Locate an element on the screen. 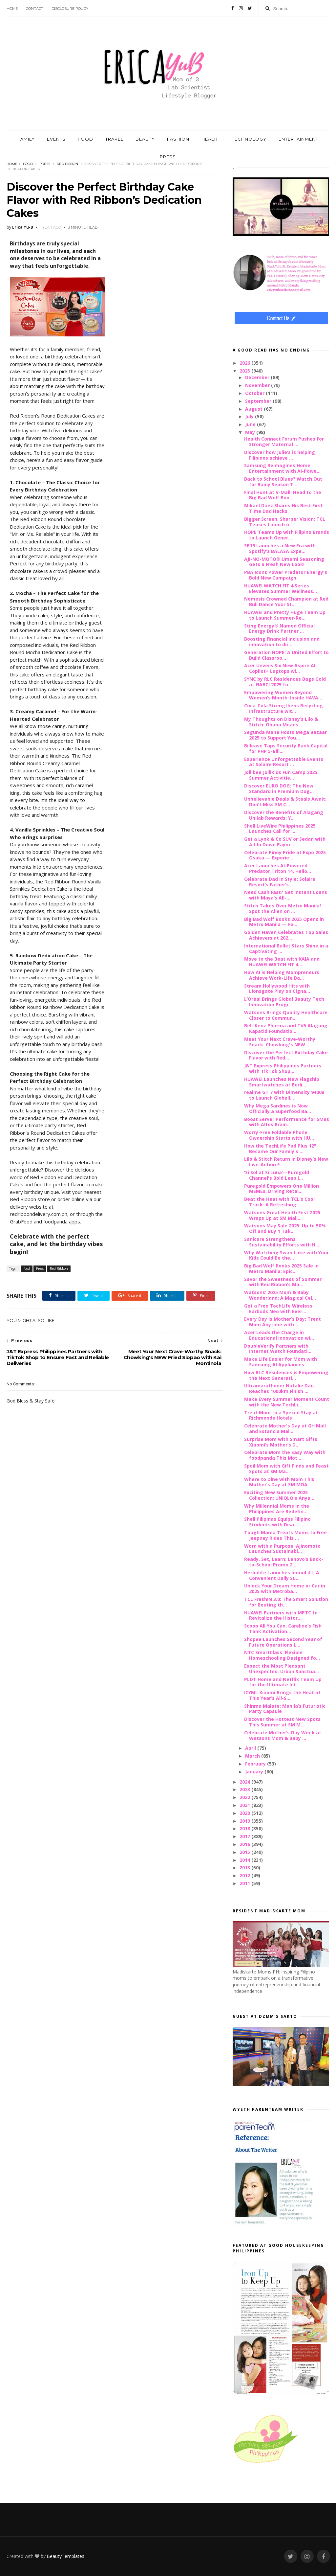 The image size is (336, 2576). Back to School Blues? Watch Out for Rainy Season T... is located at coordinates (283, 482).